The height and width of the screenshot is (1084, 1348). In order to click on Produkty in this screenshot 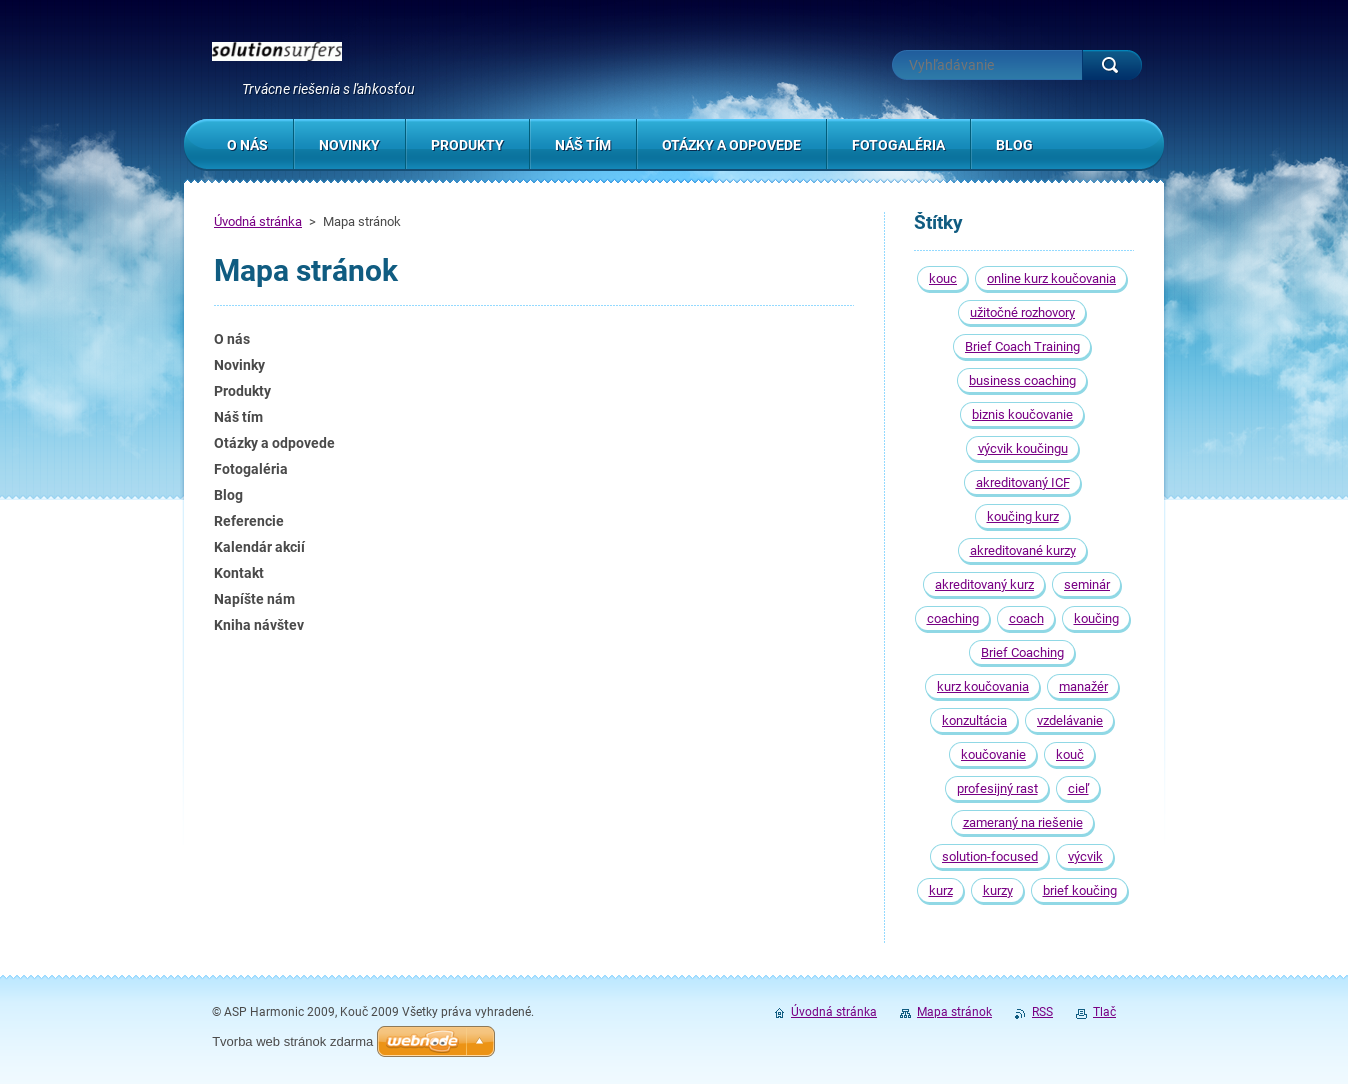, I will do `click(242, 391)`.